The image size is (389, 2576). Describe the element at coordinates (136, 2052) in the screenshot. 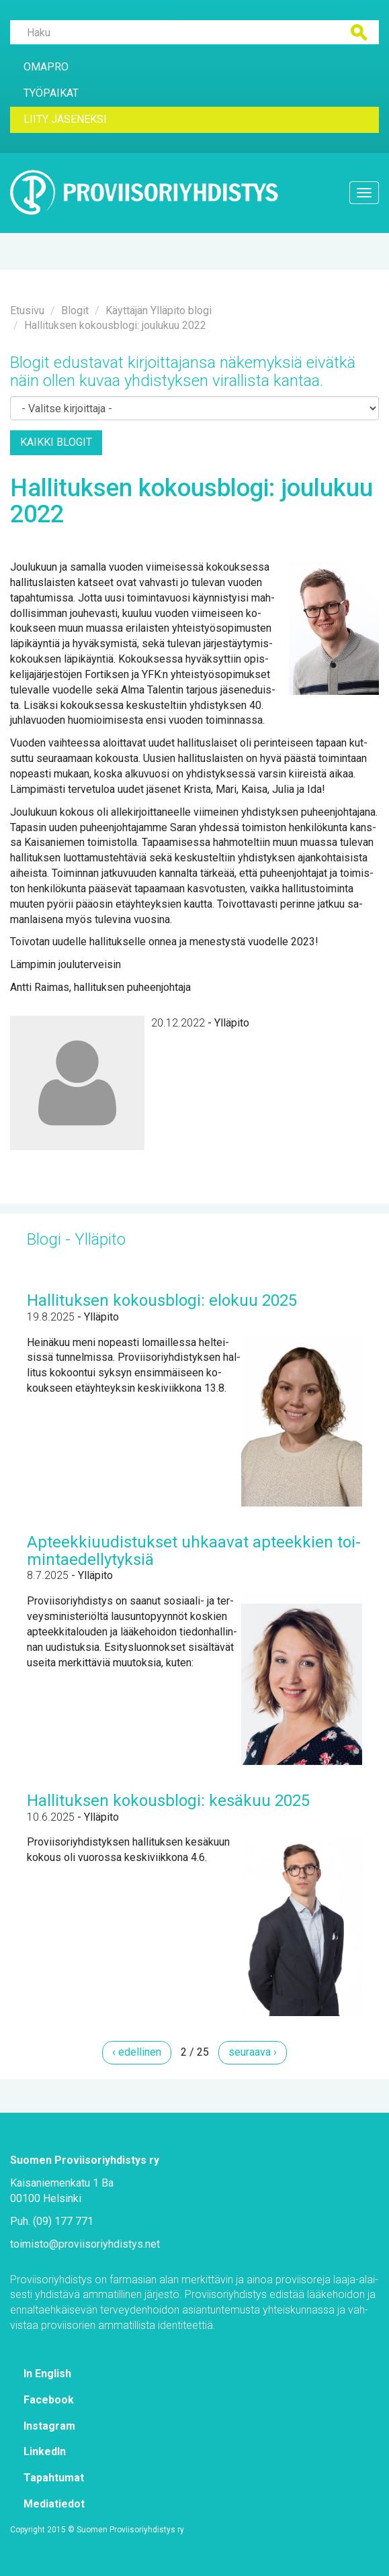

I see `‹ edel­li­nen` at that location.